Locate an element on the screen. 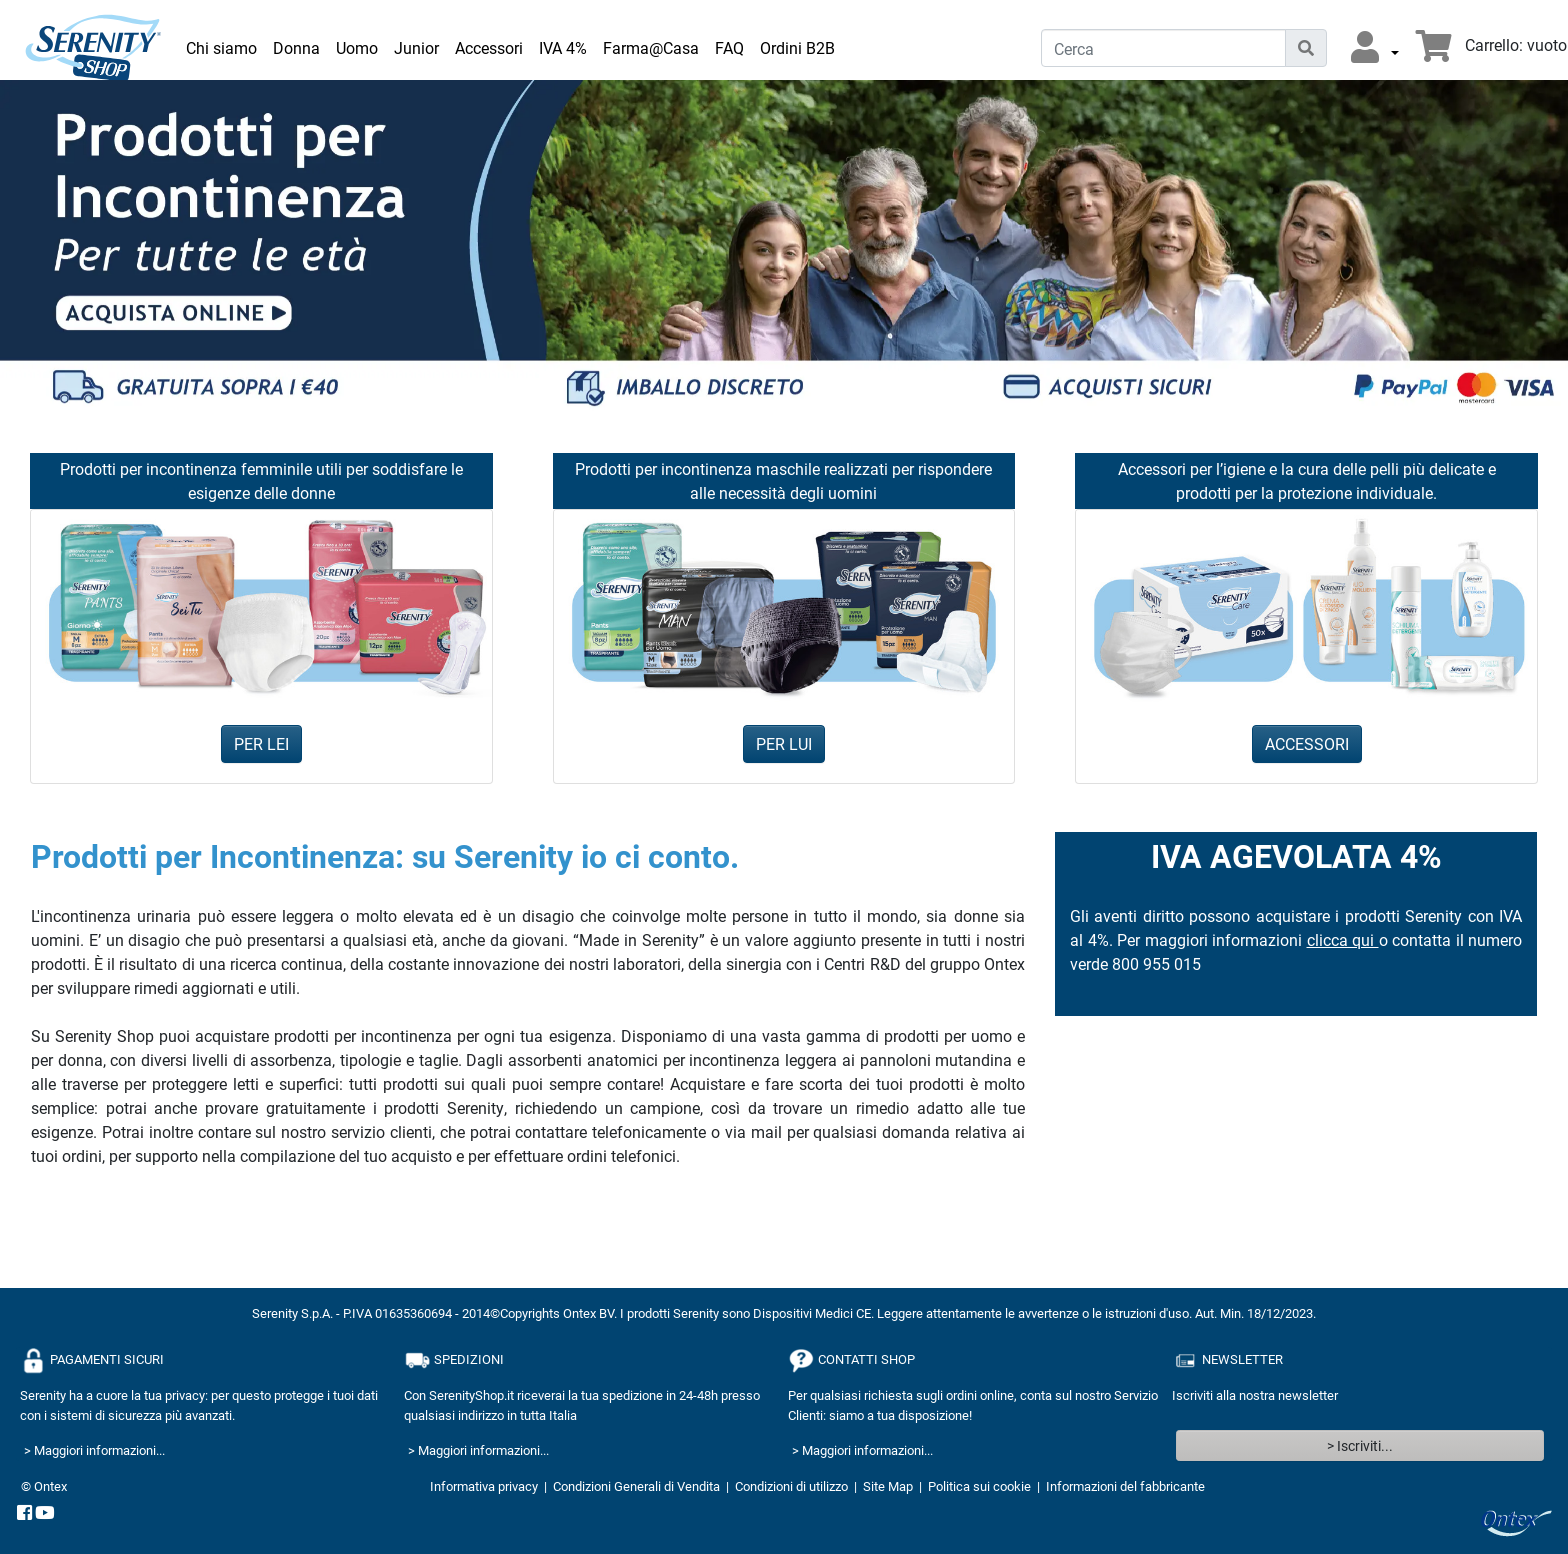 The width and height of the screenshot is (1568, 1554). IVA 4% [link] is located at coordinates (563, 47).